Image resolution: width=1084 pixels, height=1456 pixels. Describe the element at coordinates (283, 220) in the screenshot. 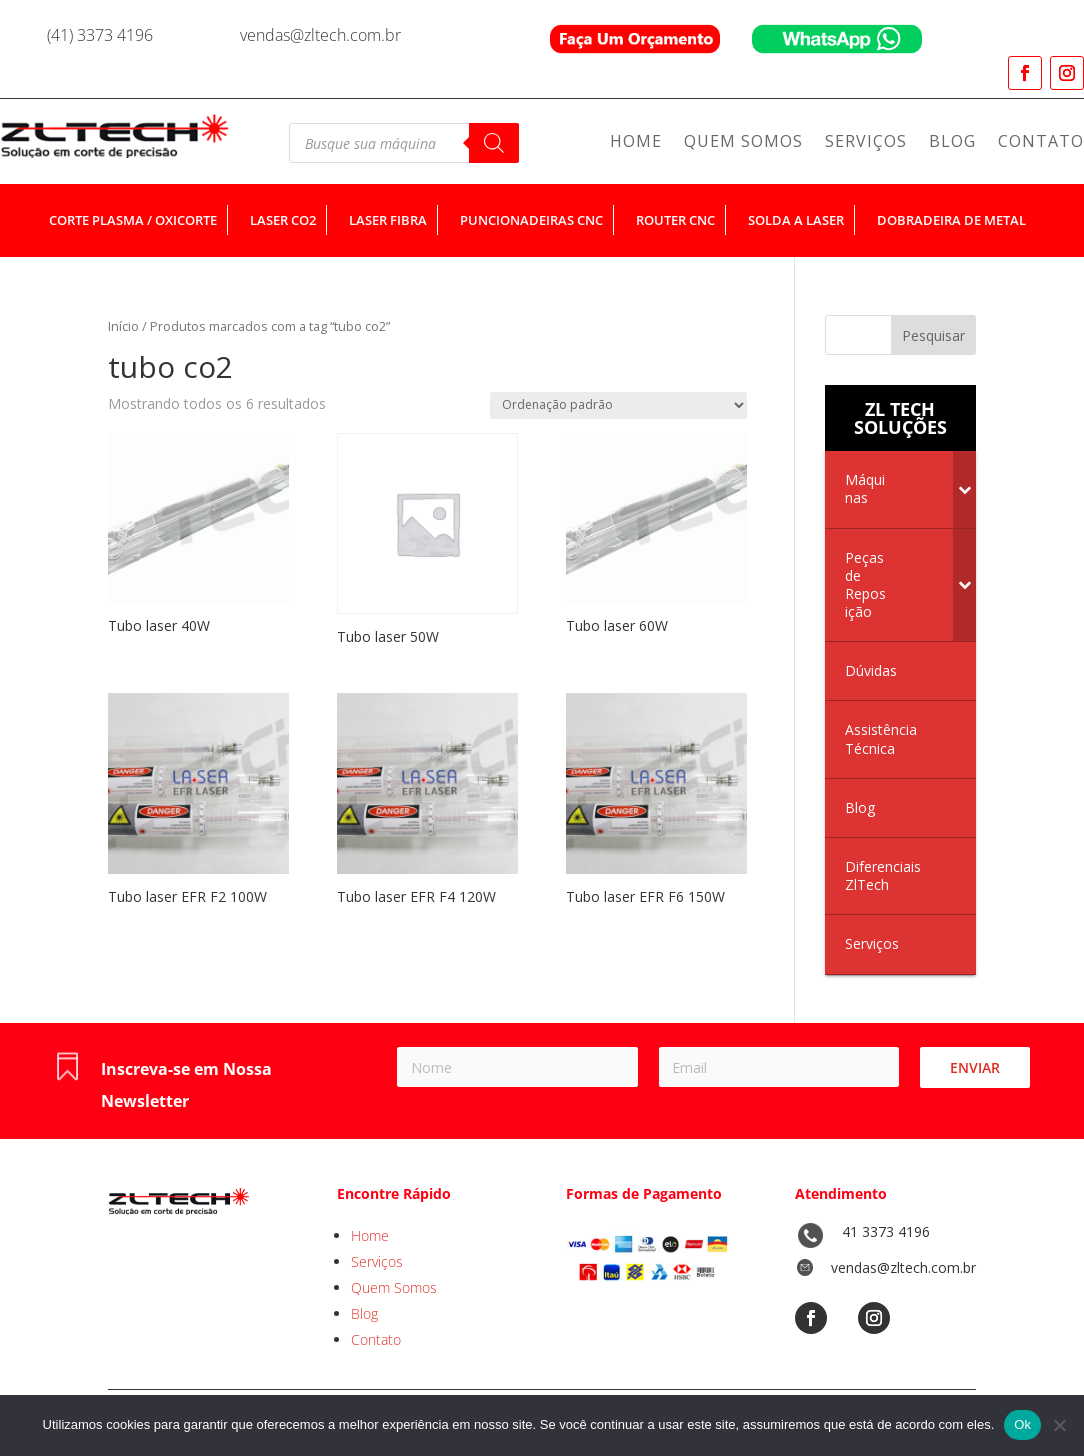

I see `laser co2` at that location.